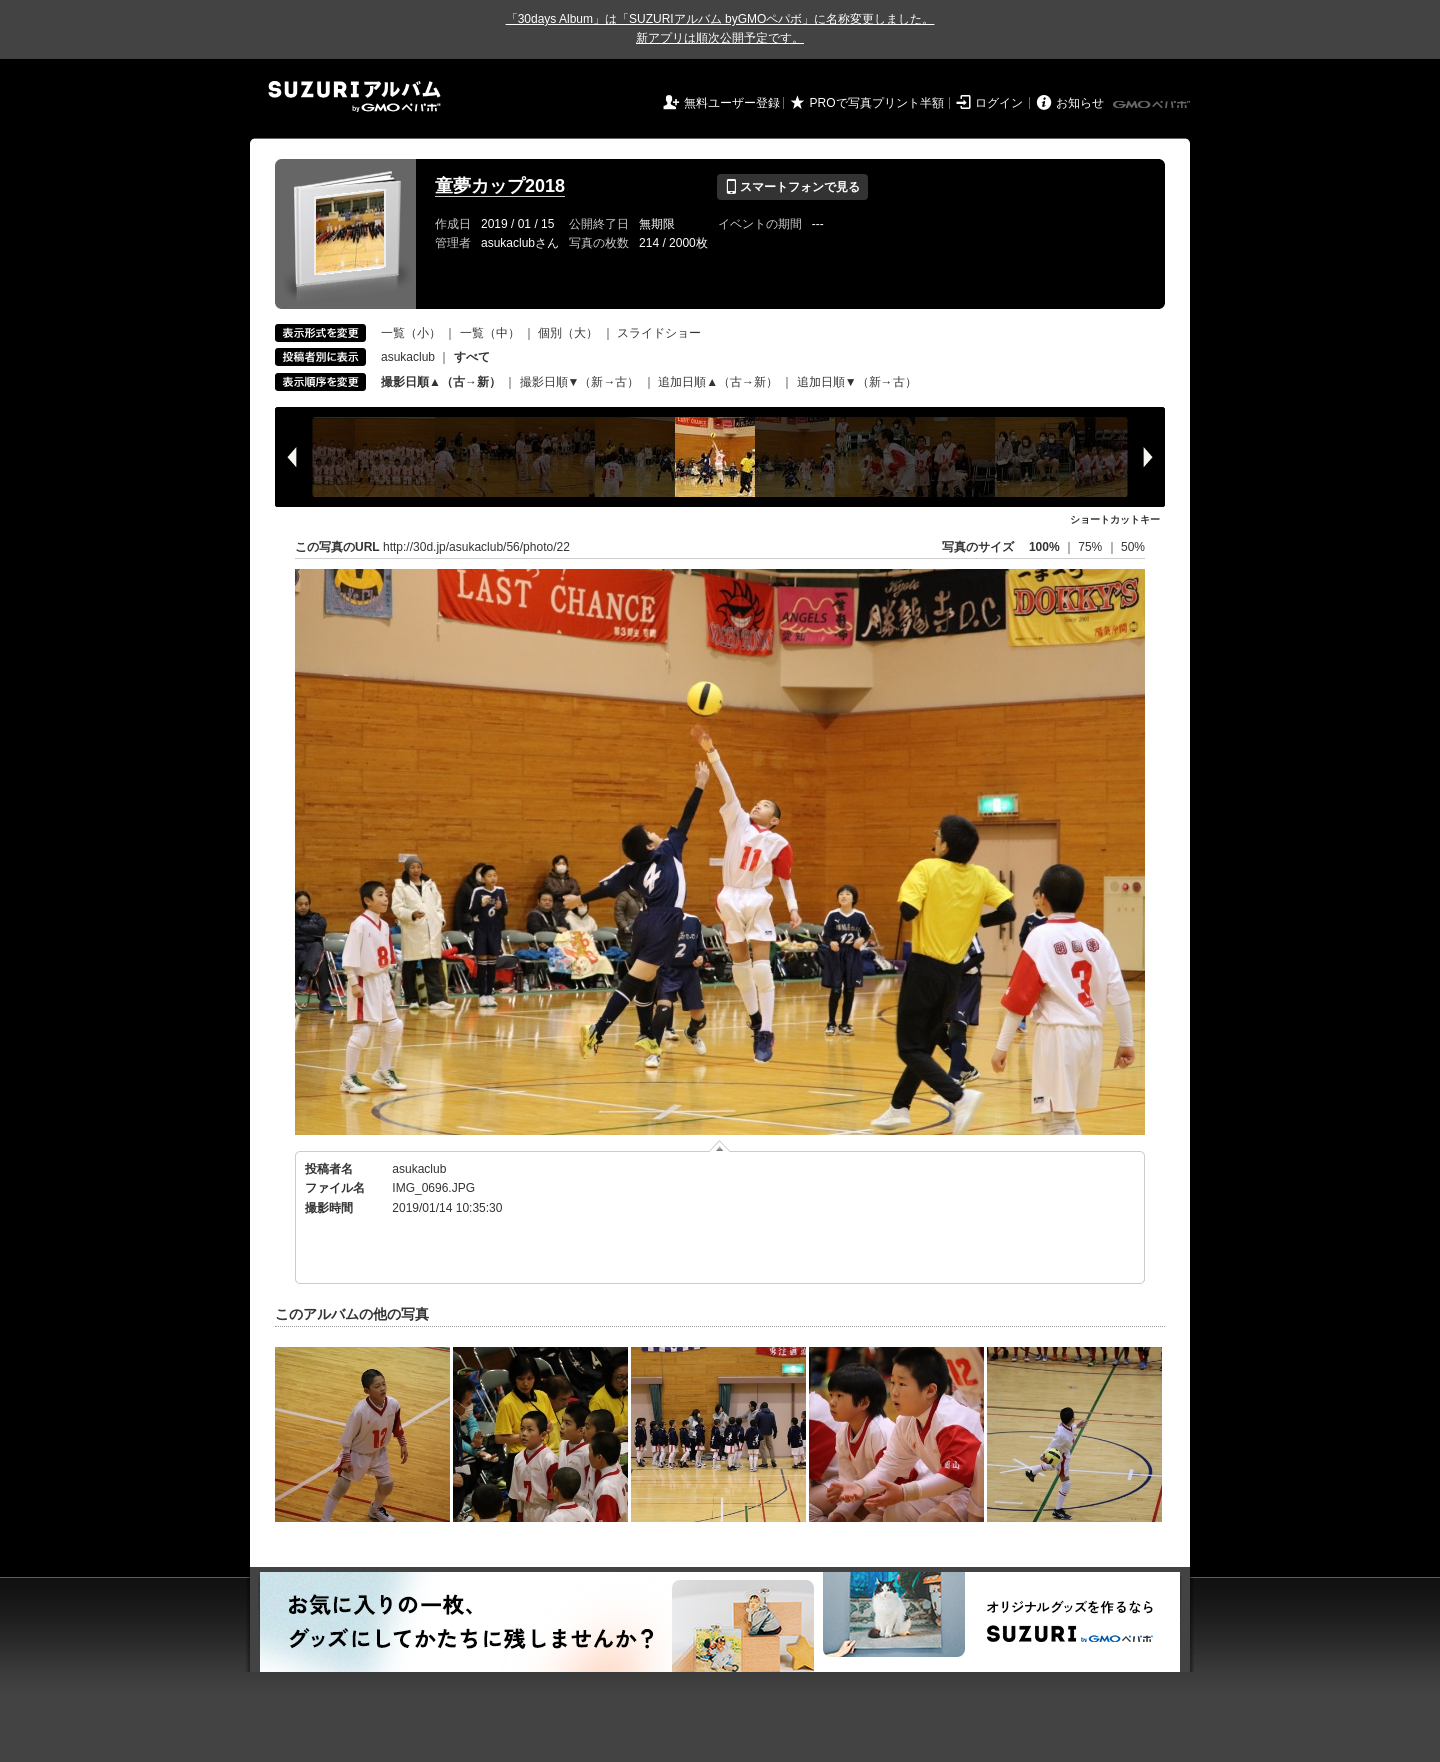  What do you see at coordinates (580, 382) in the screenshot?
I see `撮影日順▼（新→古）` at bounding box center [580, 382].